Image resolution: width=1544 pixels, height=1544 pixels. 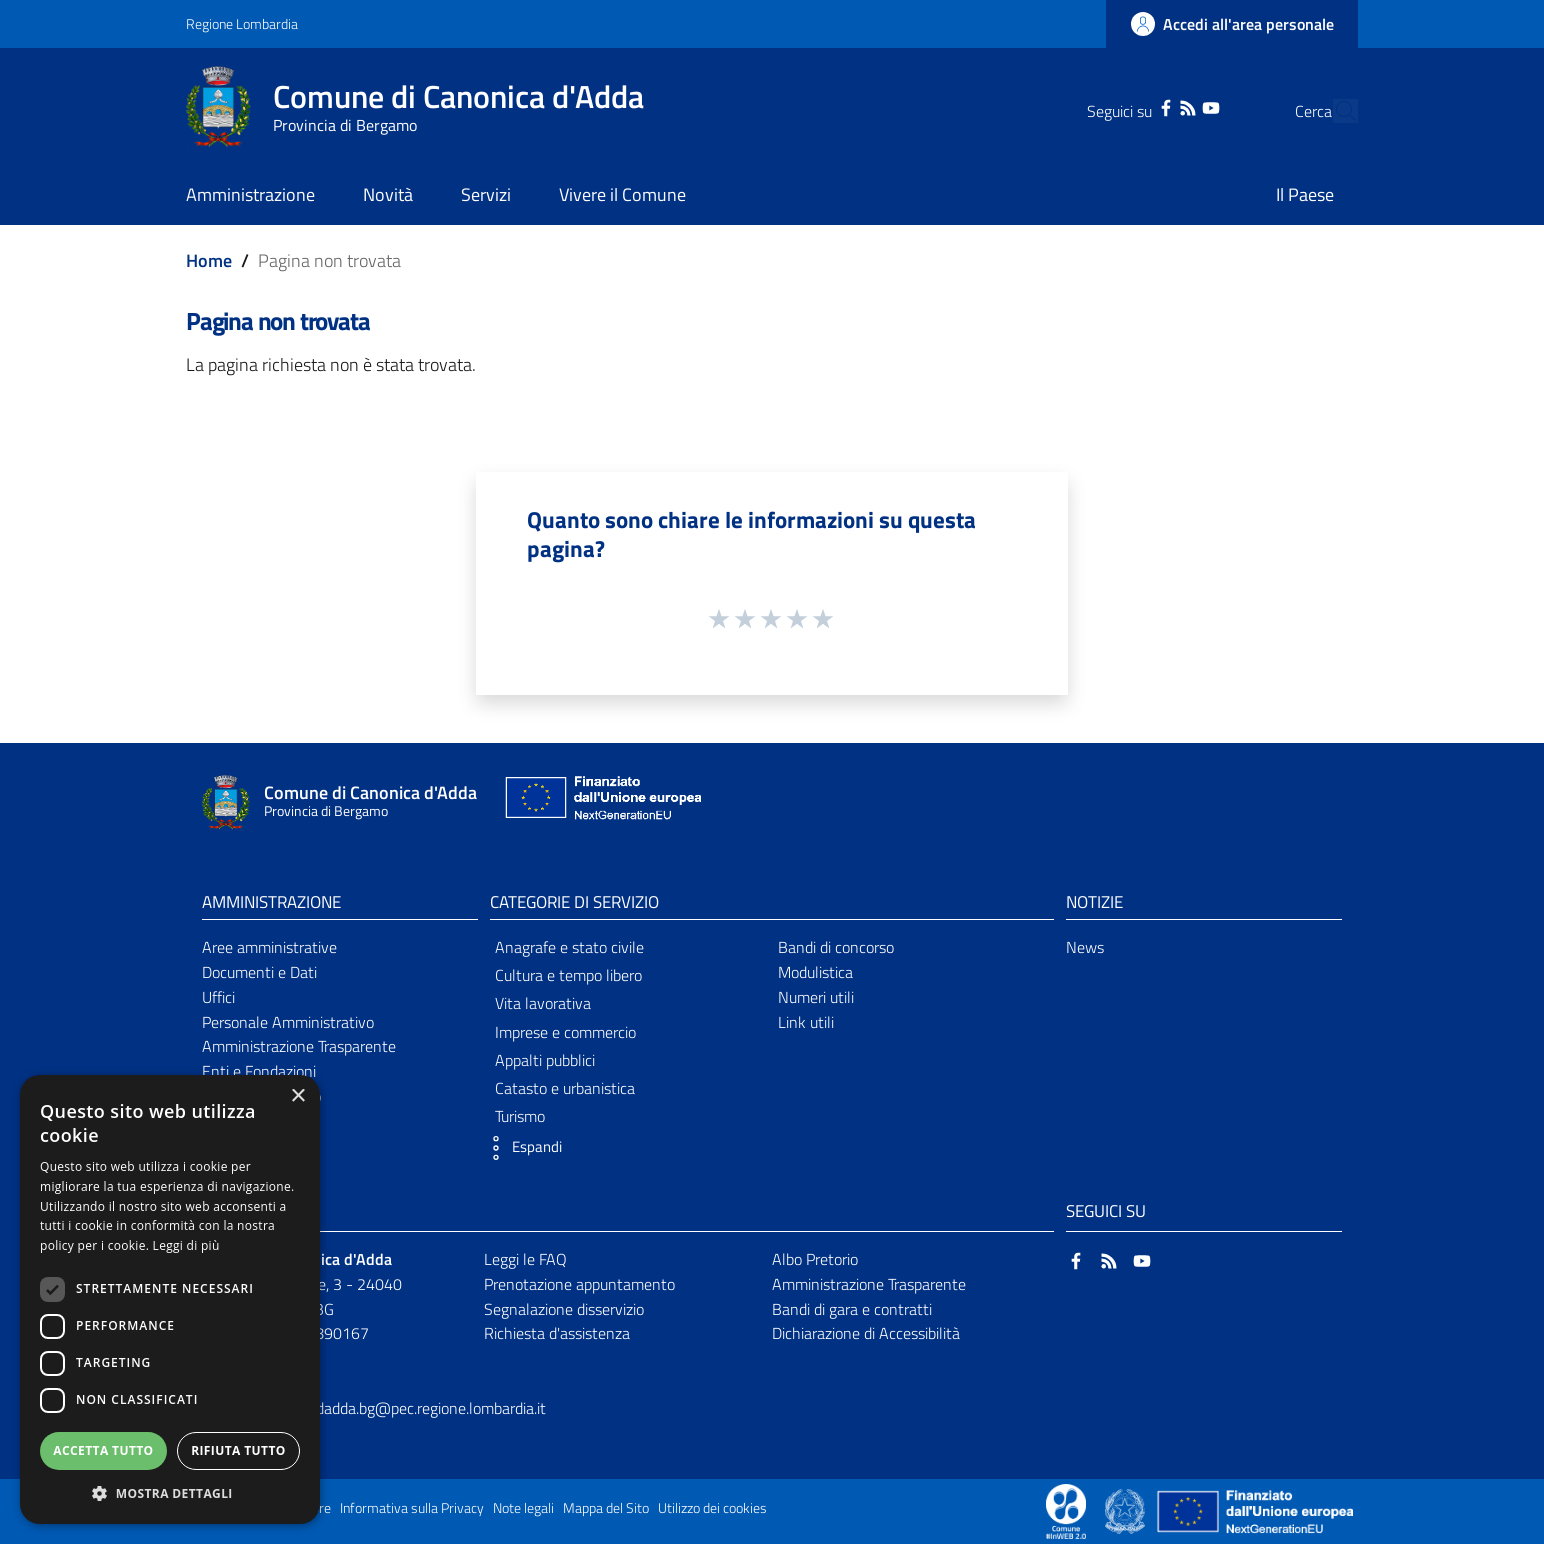 I want to click on Note legali, so click(x=523, y=1508).